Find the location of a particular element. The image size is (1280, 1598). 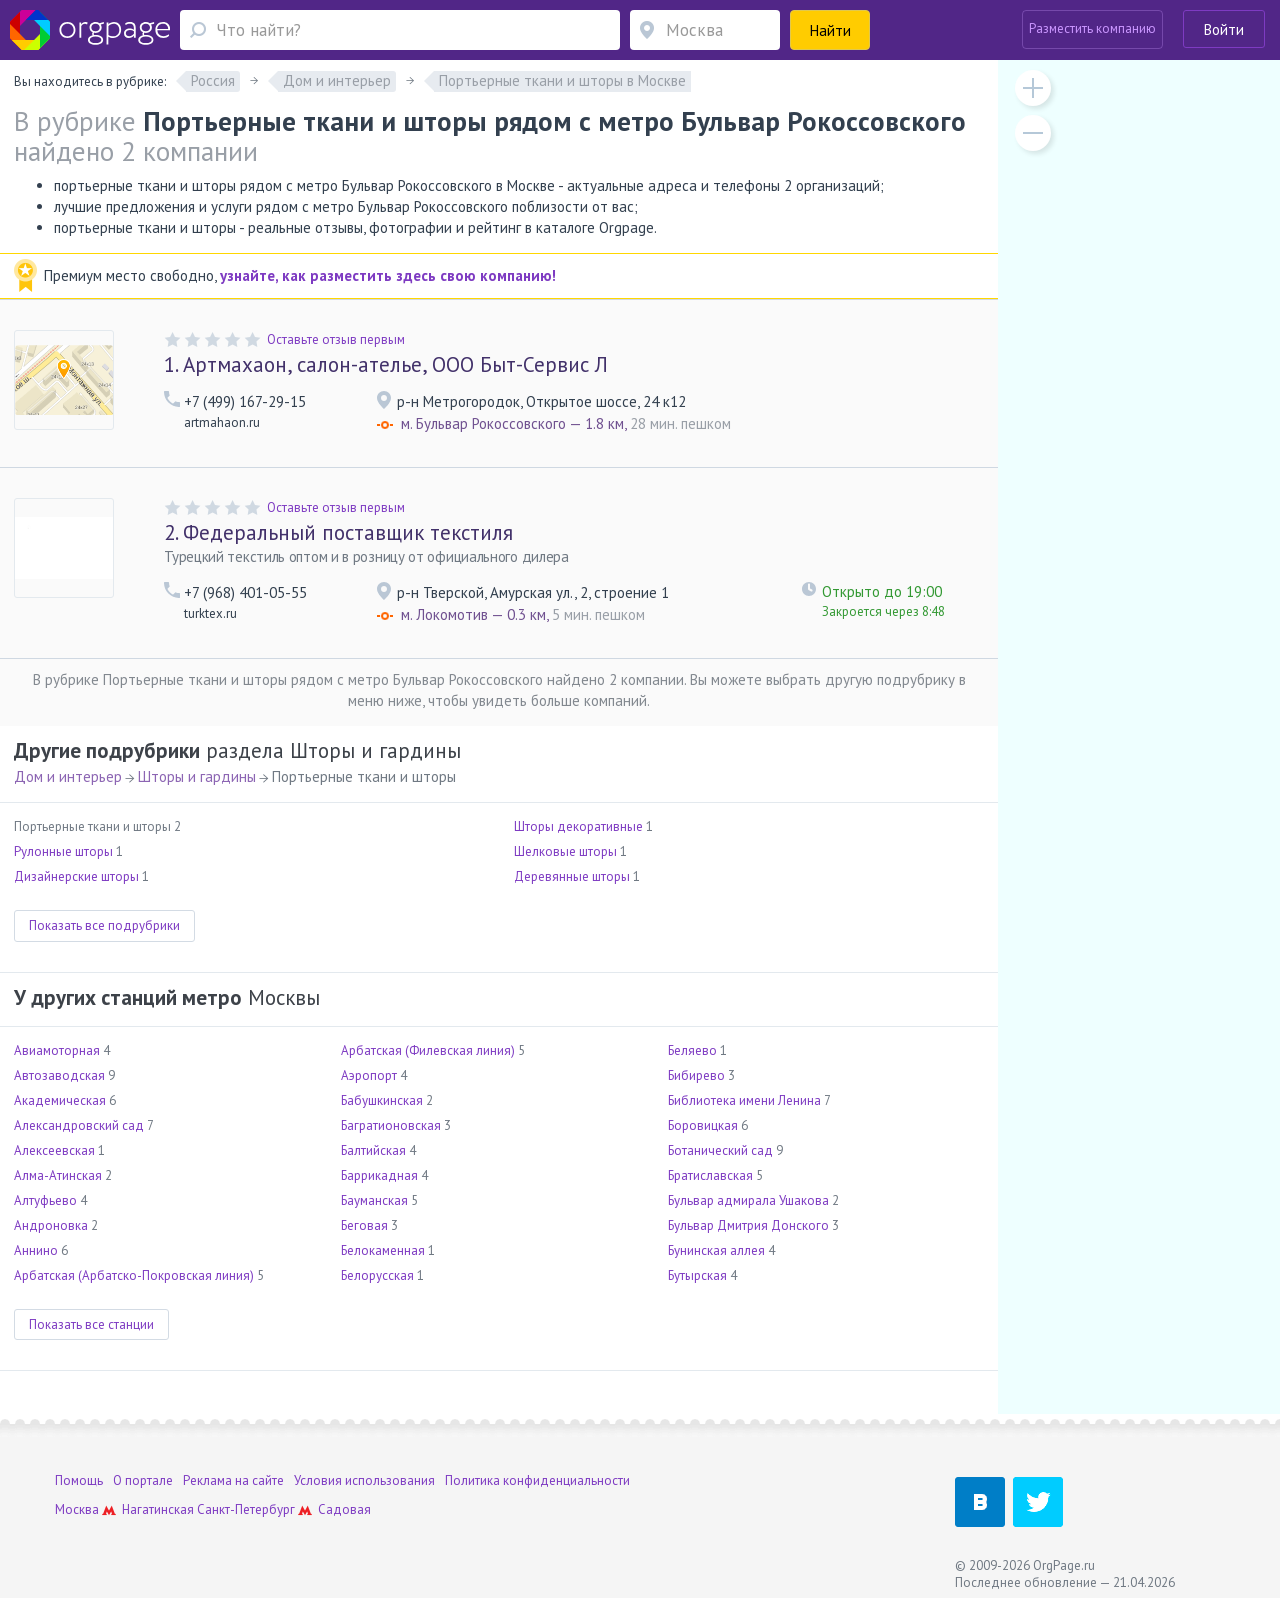

Алма-Атинская is located at coordinates (58, 1175).